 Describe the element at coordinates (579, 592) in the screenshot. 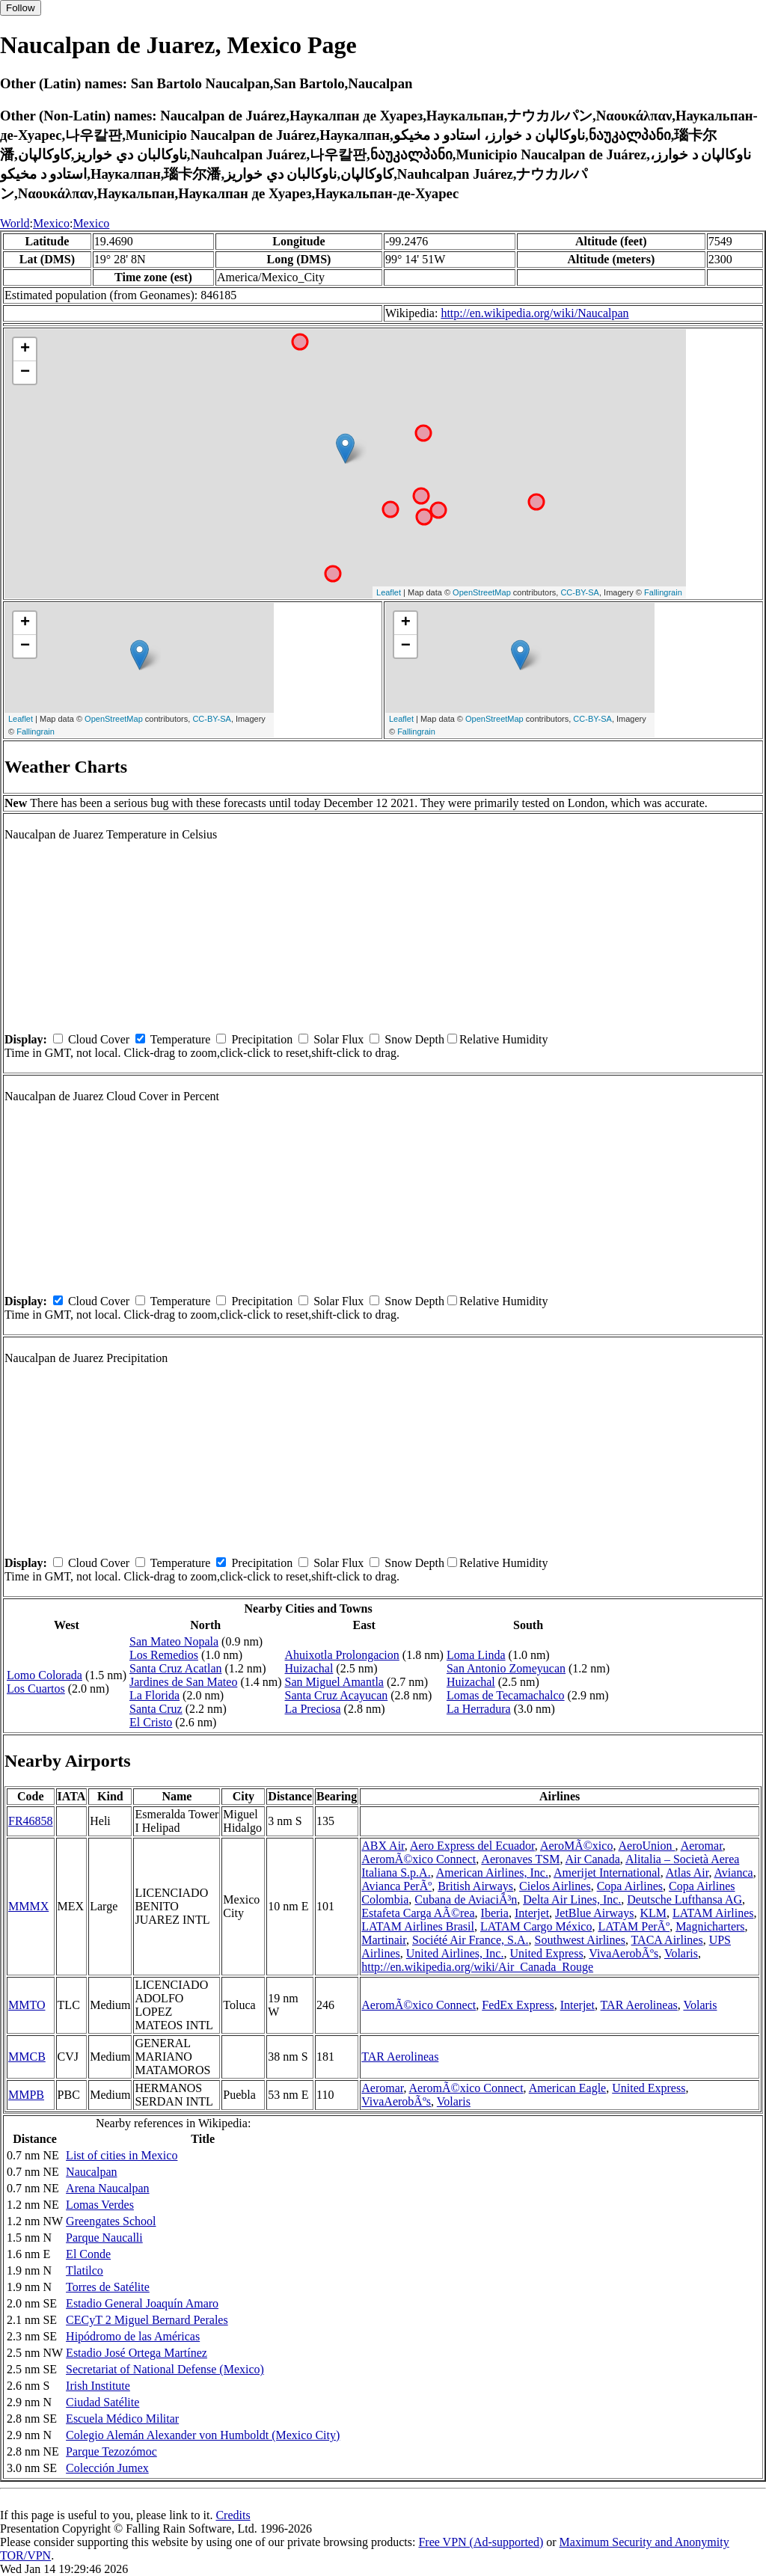

I see `CC-BY-SA` at that location.